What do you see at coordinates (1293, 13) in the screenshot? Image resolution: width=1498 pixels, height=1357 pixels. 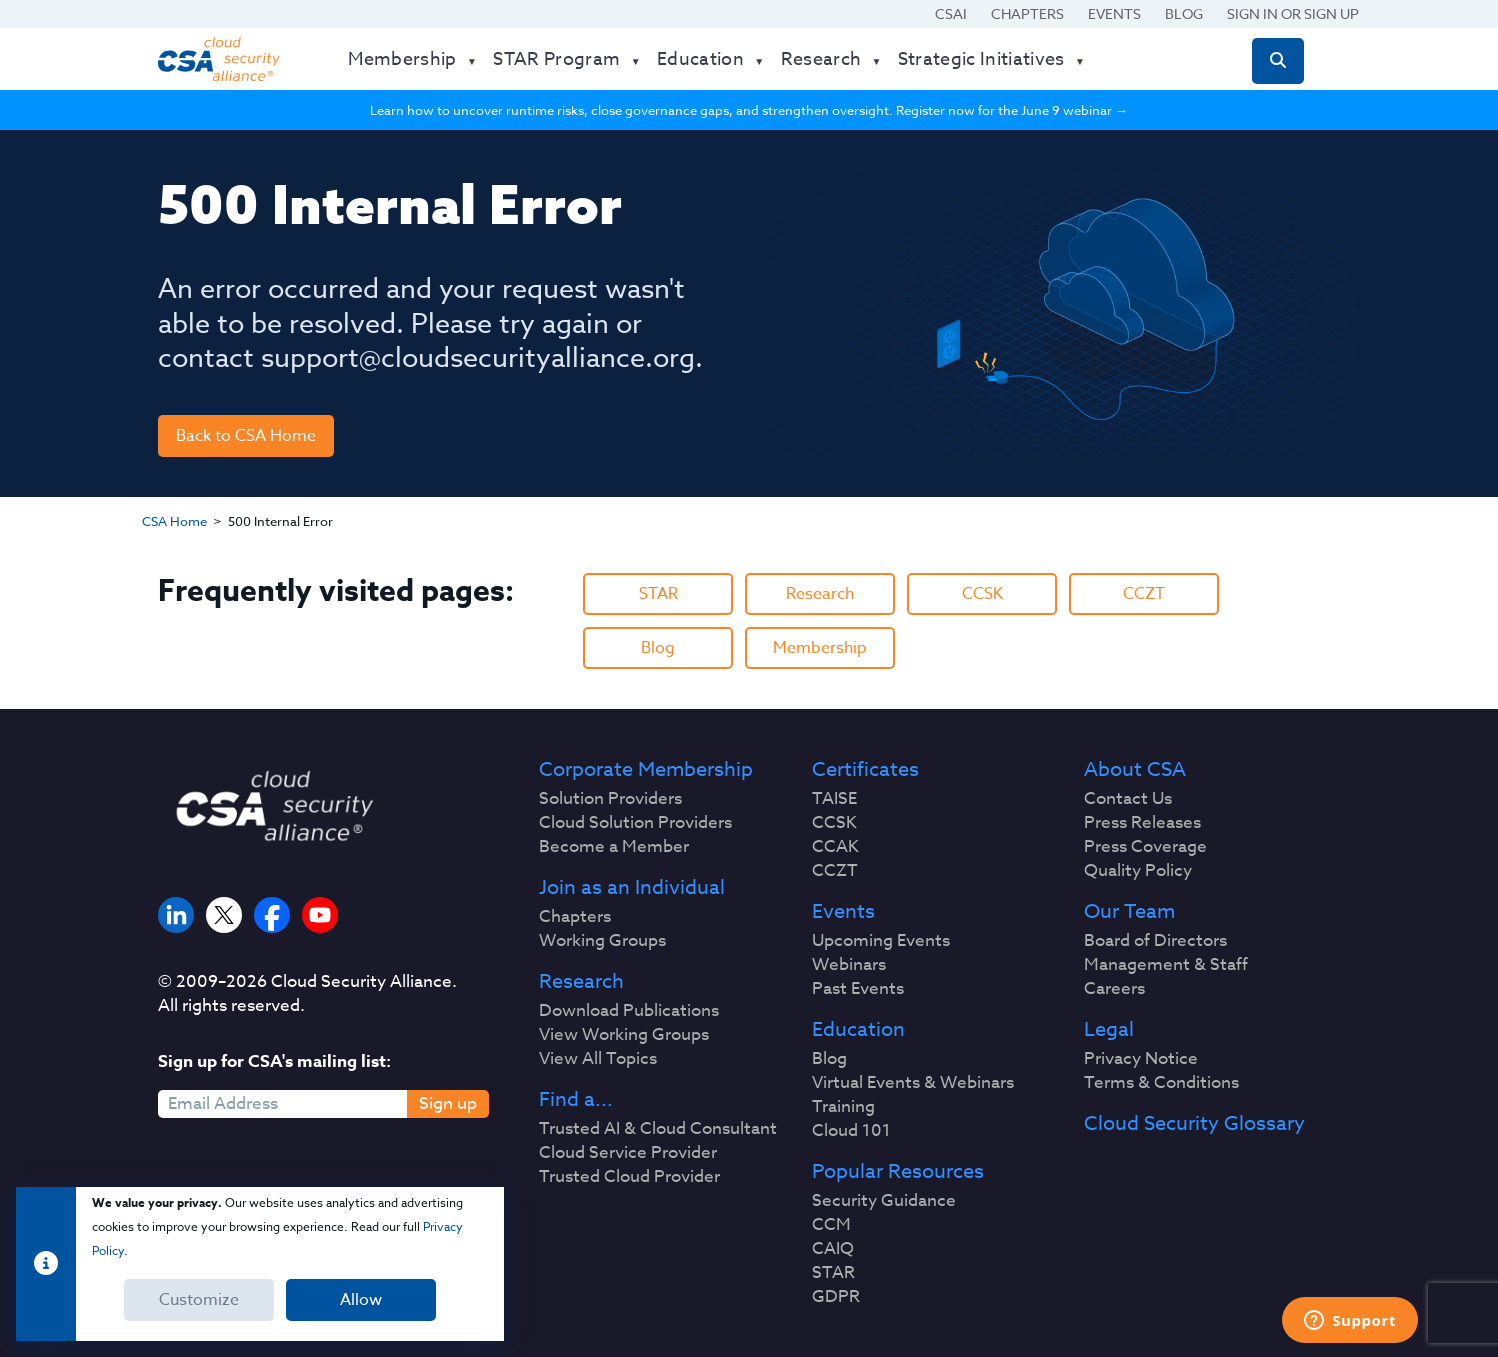 I see `Sign in or Sign Up` at bounding box center [1293, 13].